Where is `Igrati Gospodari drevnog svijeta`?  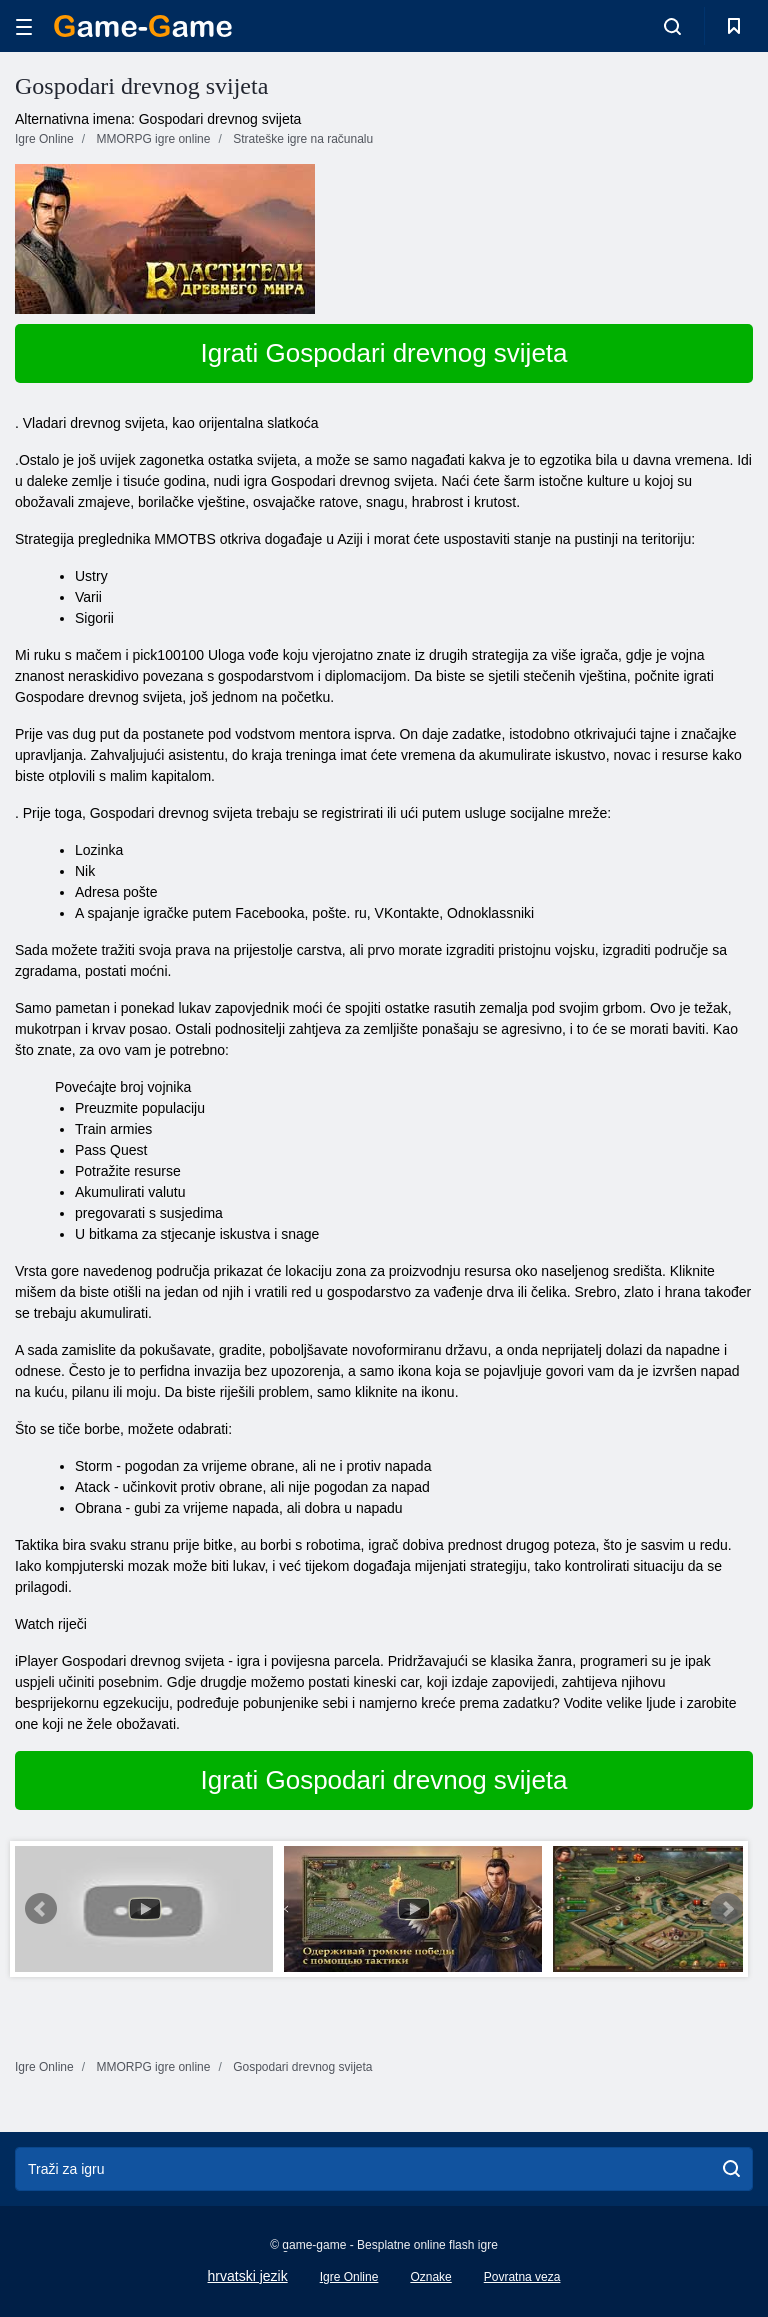 Igrati Gospodari drevnog svijeta is located at coordinates (383, 353).